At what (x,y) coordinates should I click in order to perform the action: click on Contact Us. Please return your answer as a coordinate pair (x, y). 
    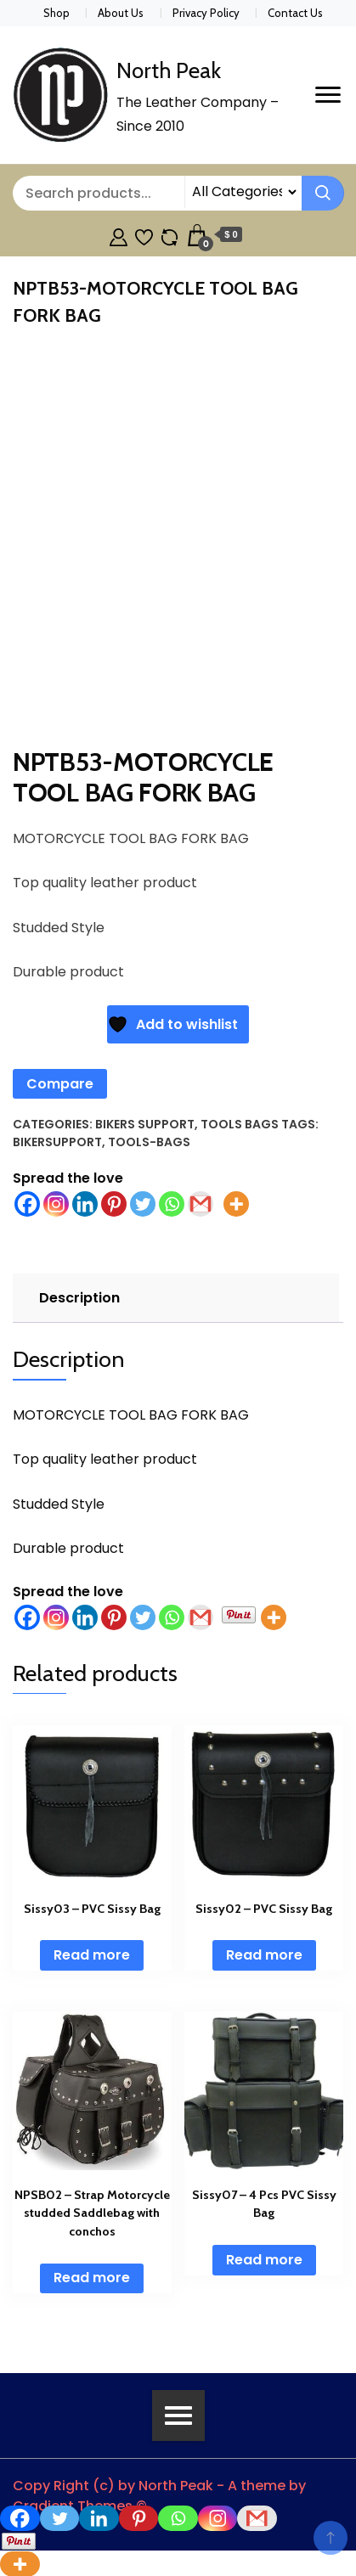
    Looking at the image, I should click on (295, 13).